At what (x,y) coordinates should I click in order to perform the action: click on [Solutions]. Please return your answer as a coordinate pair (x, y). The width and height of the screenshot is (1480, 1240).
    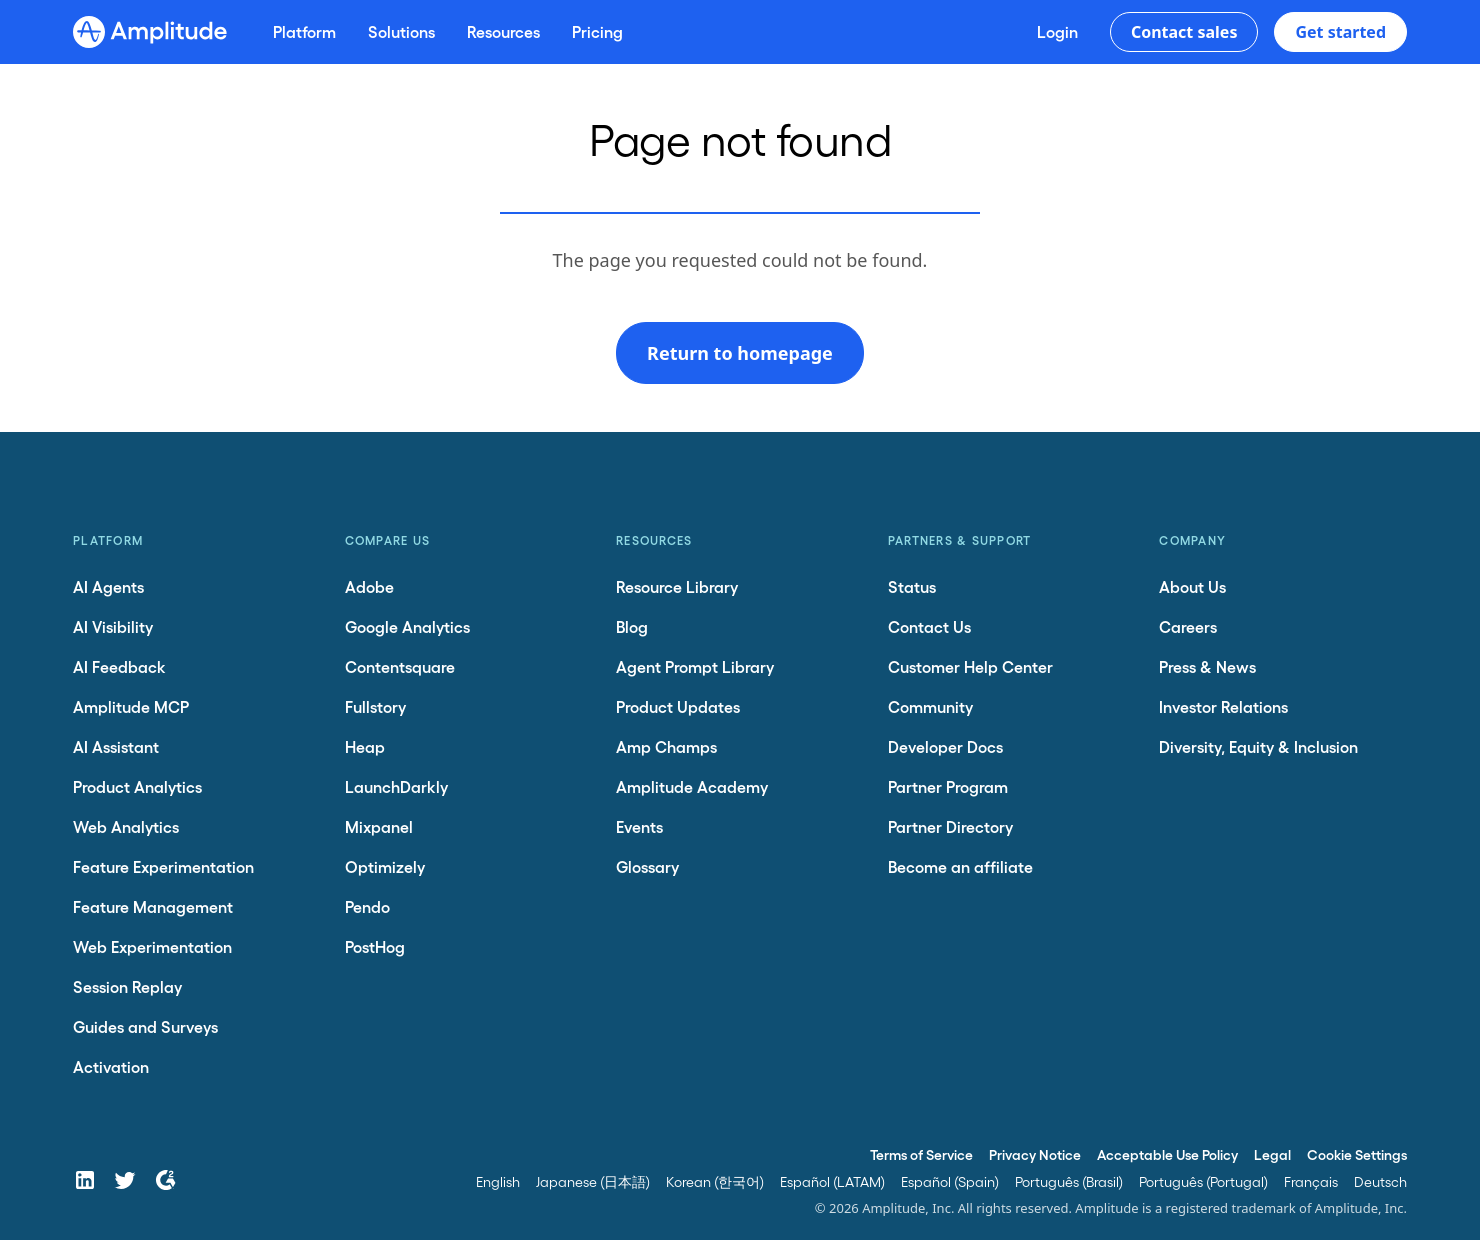
    Looking at the image, I should click on (401, 32).